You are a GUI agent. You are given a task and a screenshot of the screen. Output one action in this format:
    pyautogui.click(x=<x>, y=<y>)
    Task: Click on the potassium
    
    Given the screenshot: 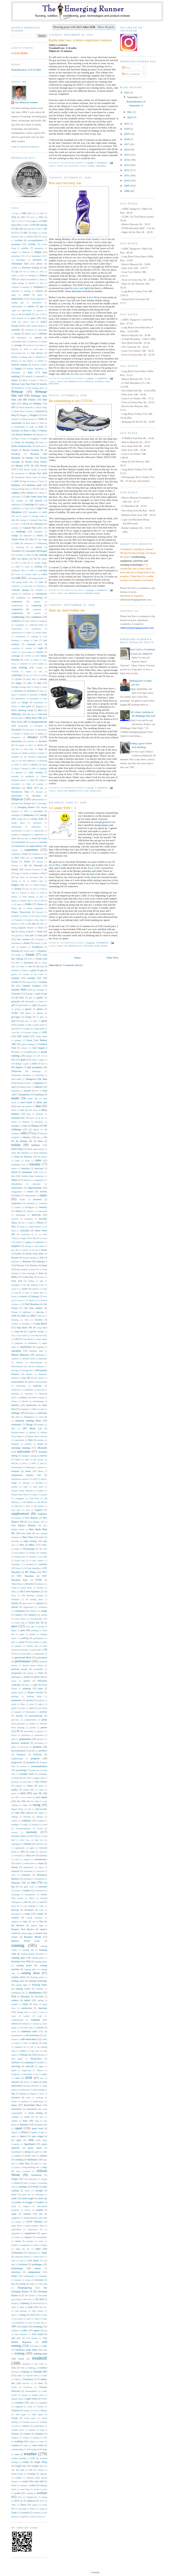 What is the action you would take?
    pyautogui.click(x=21, y=1723)
    